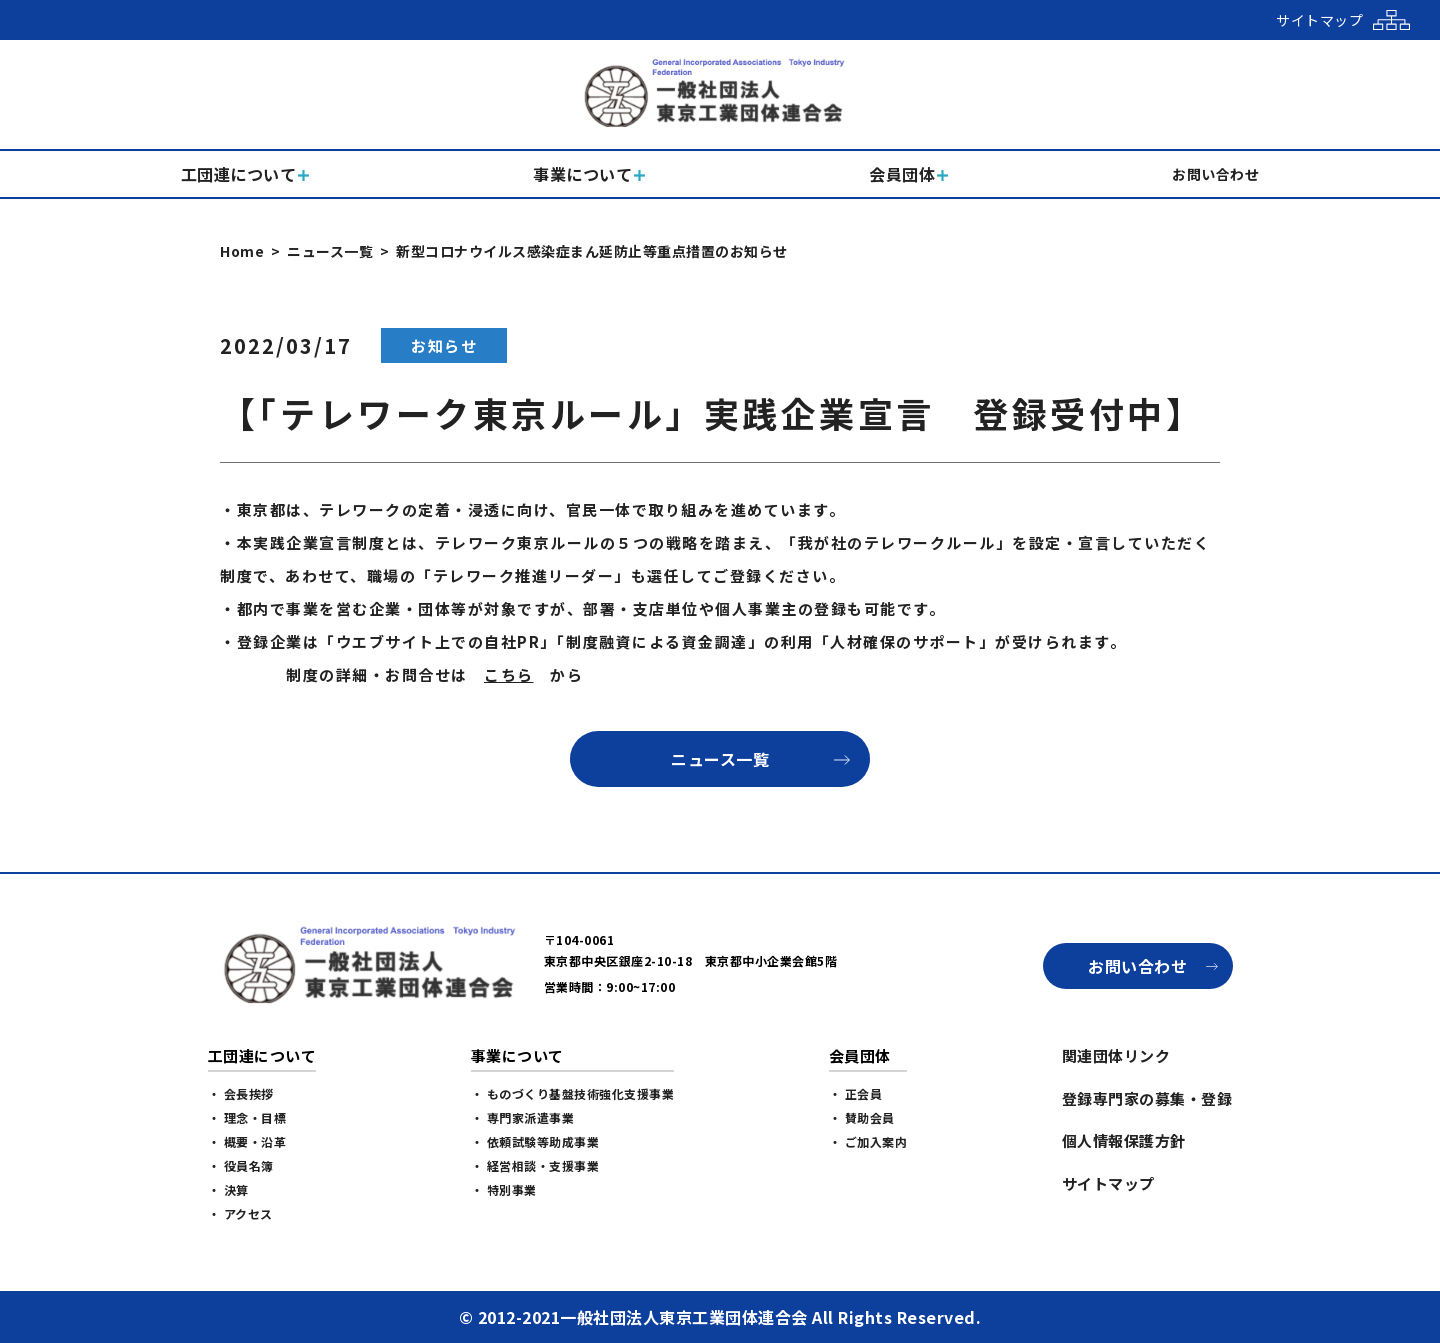  I want to click on Home, so click(242, 251).